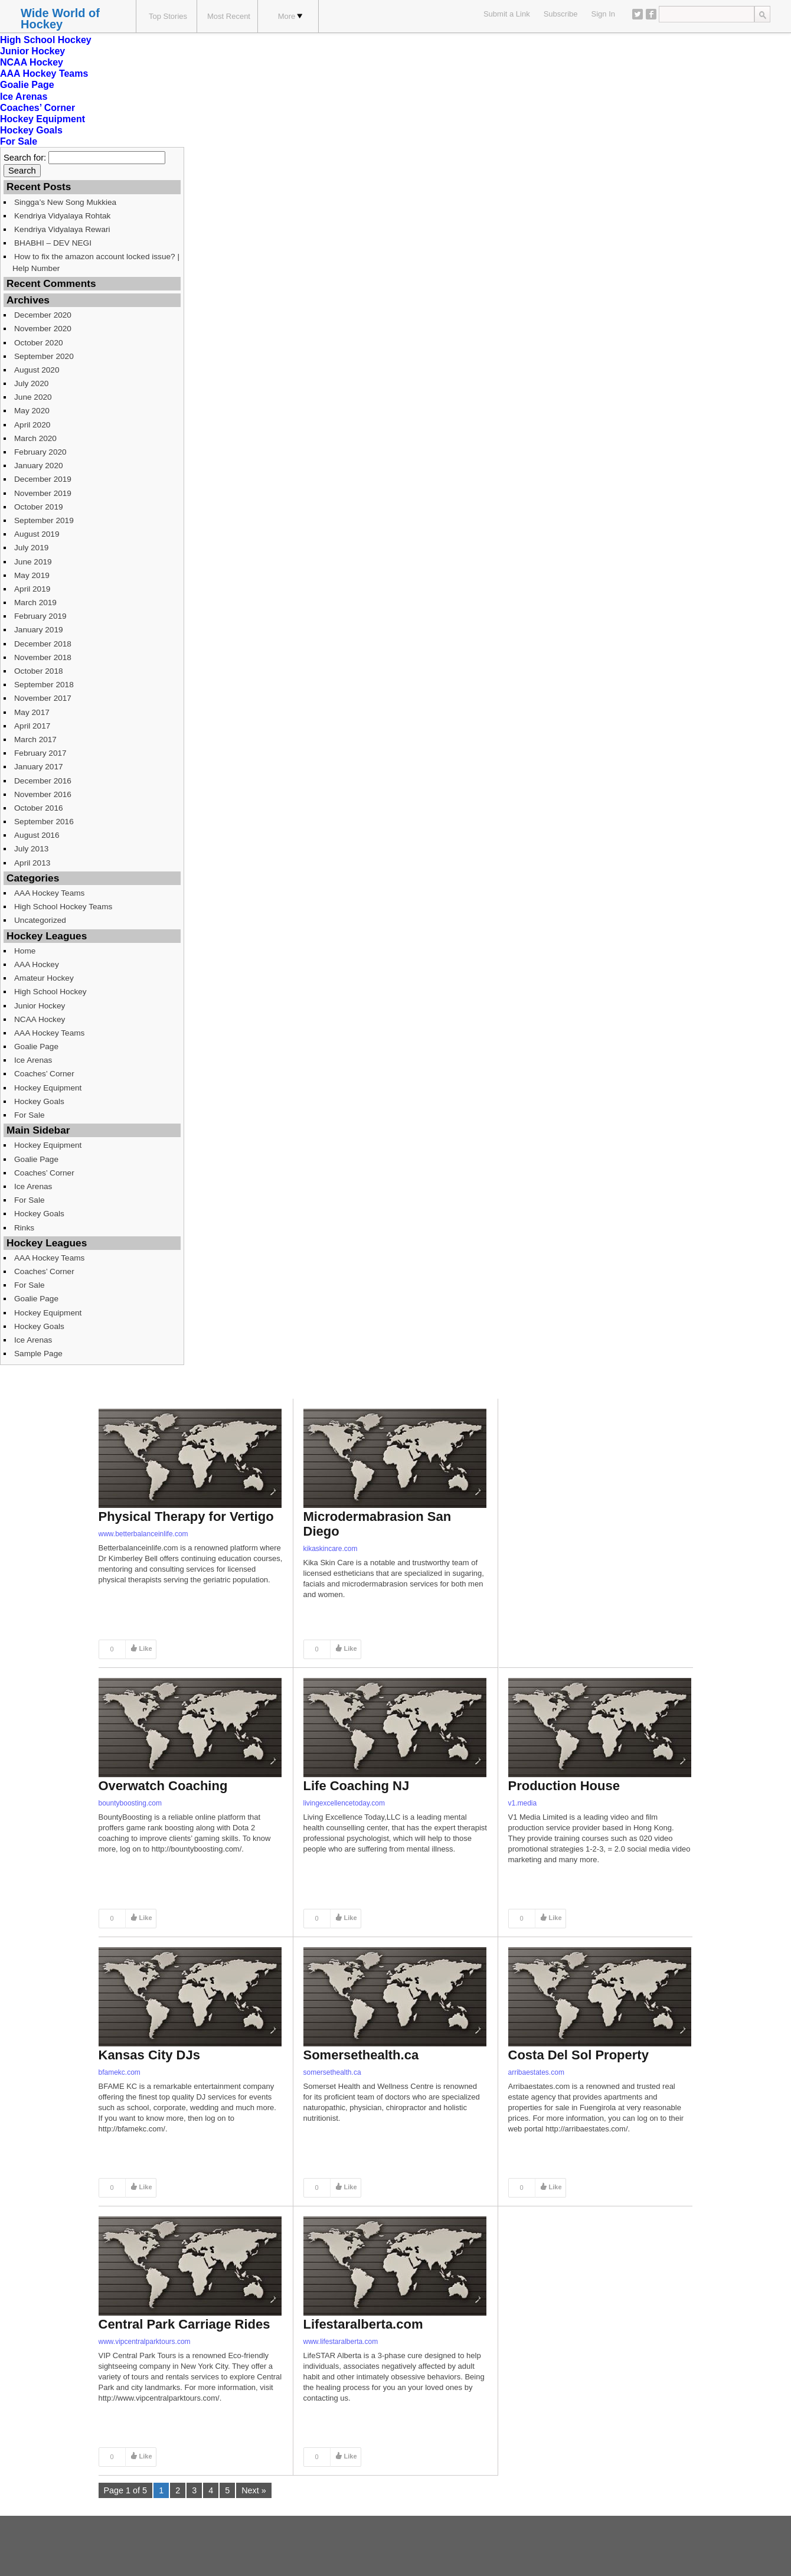 This screenshot has height=2576, width=791. I want to click on November 2016, so click(42, 794).